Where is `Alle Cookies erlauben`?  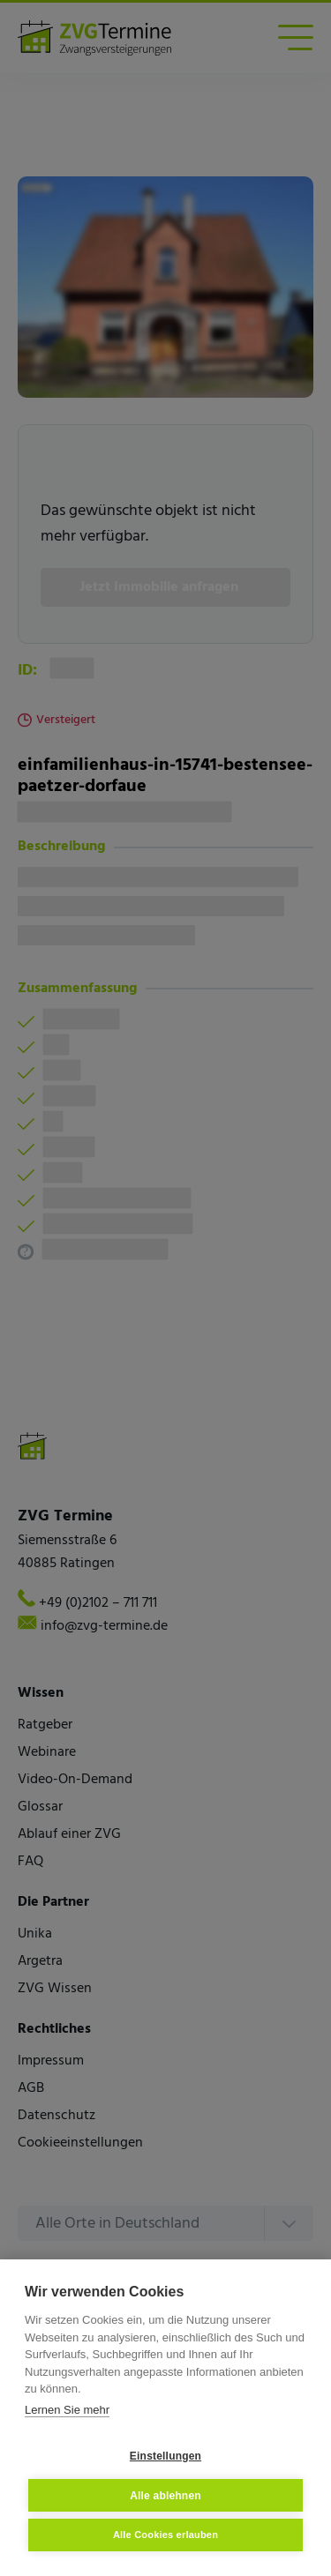 Alle Cookies erlauben is located at coordinates (165, 2534).